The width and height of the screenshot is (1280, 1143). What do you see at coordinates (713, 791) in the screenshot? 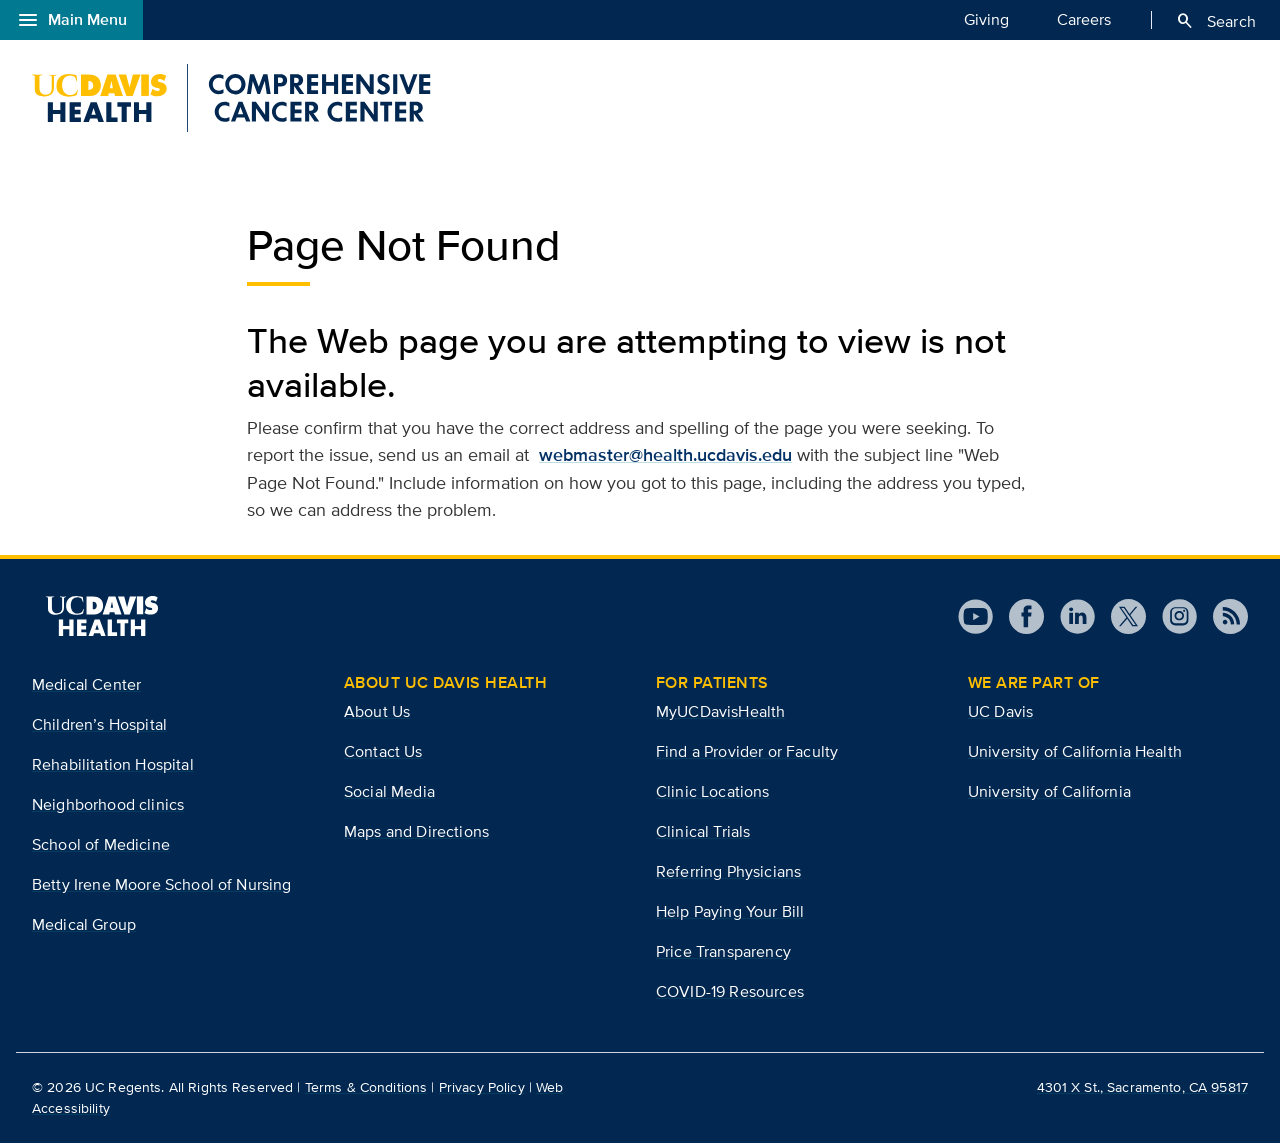
I see `Clinic Locations` at bounding box center [713, 791].